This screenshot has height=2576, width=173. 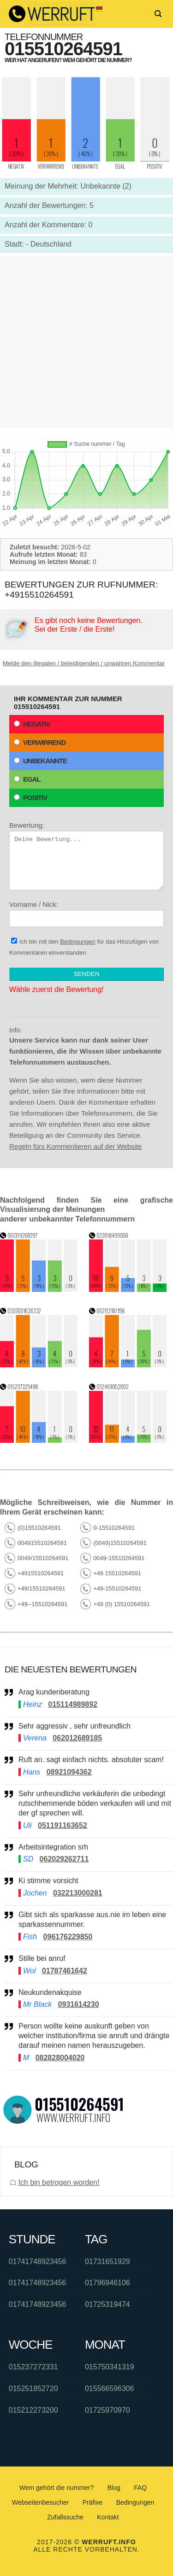 I want to click on Zufallssuche, so click(x=65, y=2517).